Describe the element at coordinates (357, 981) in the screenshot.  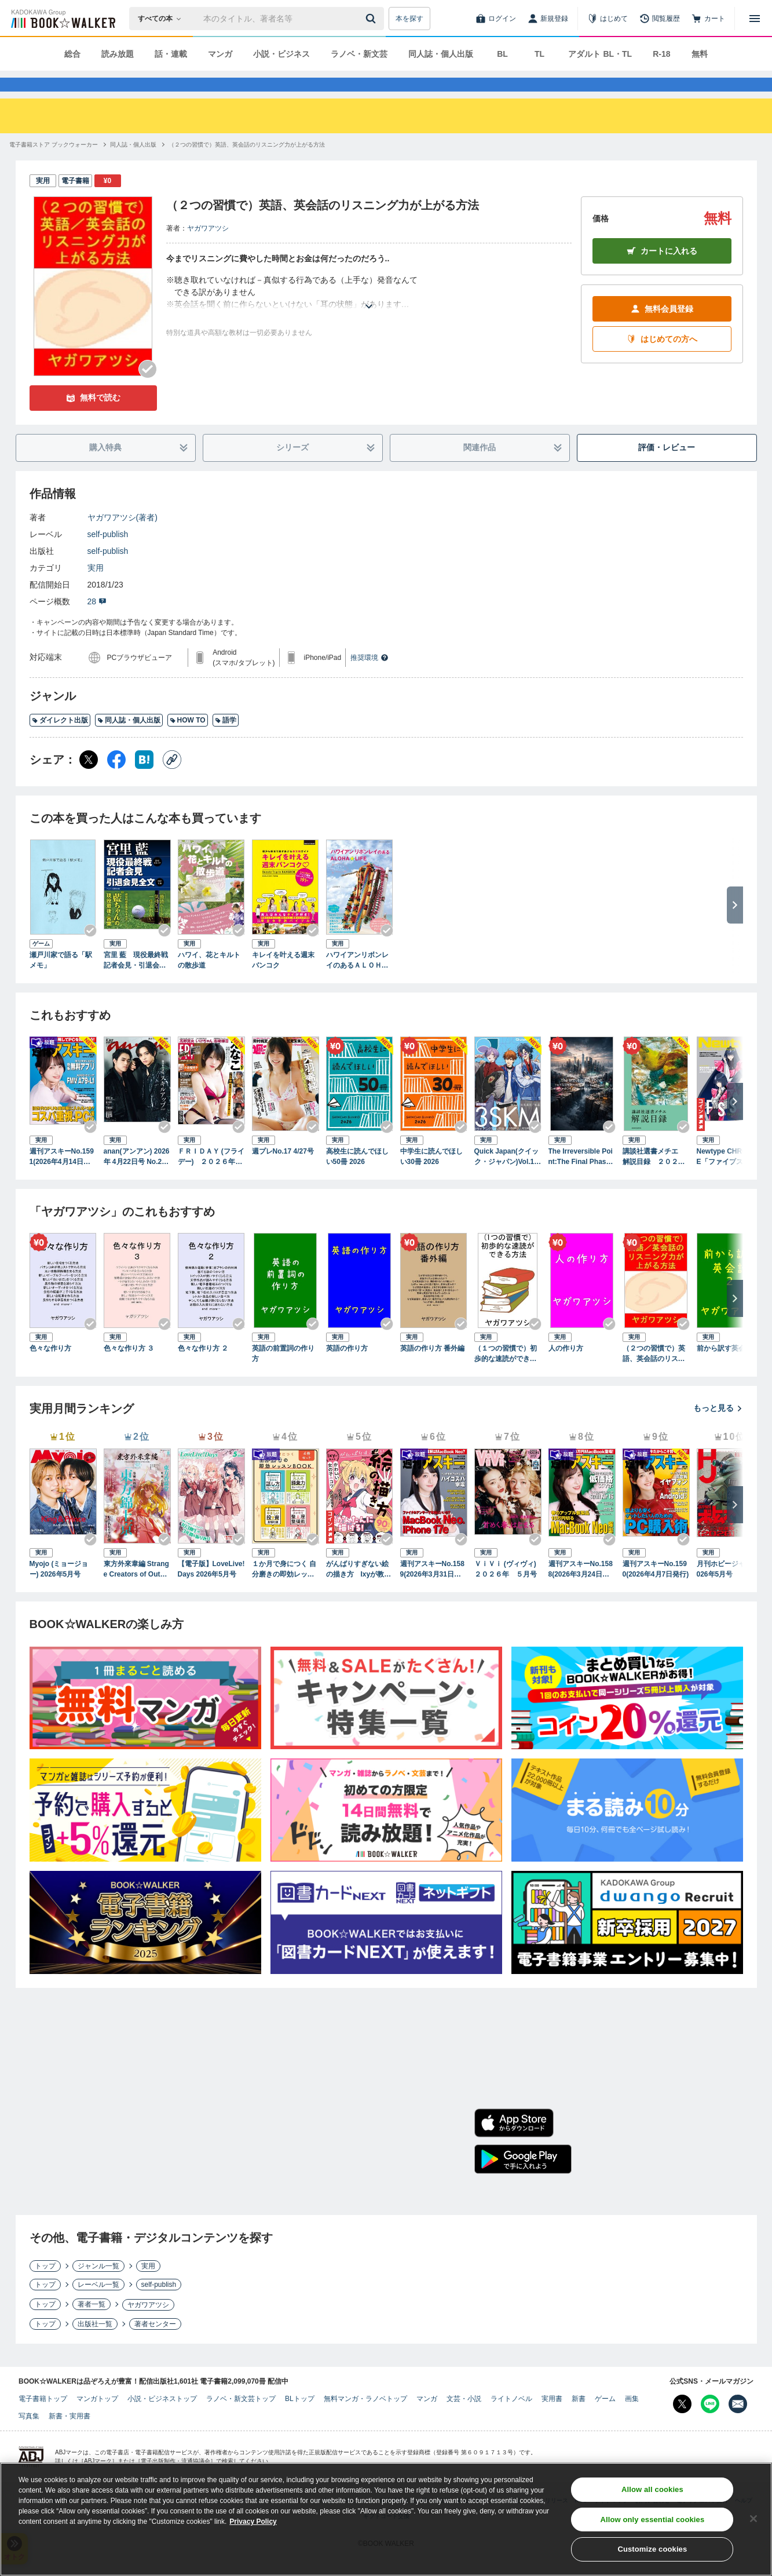
I see `ハワイアンリボンレイのあるＡＬＯＨＡ☆ＬＩＦＥ` at that location.